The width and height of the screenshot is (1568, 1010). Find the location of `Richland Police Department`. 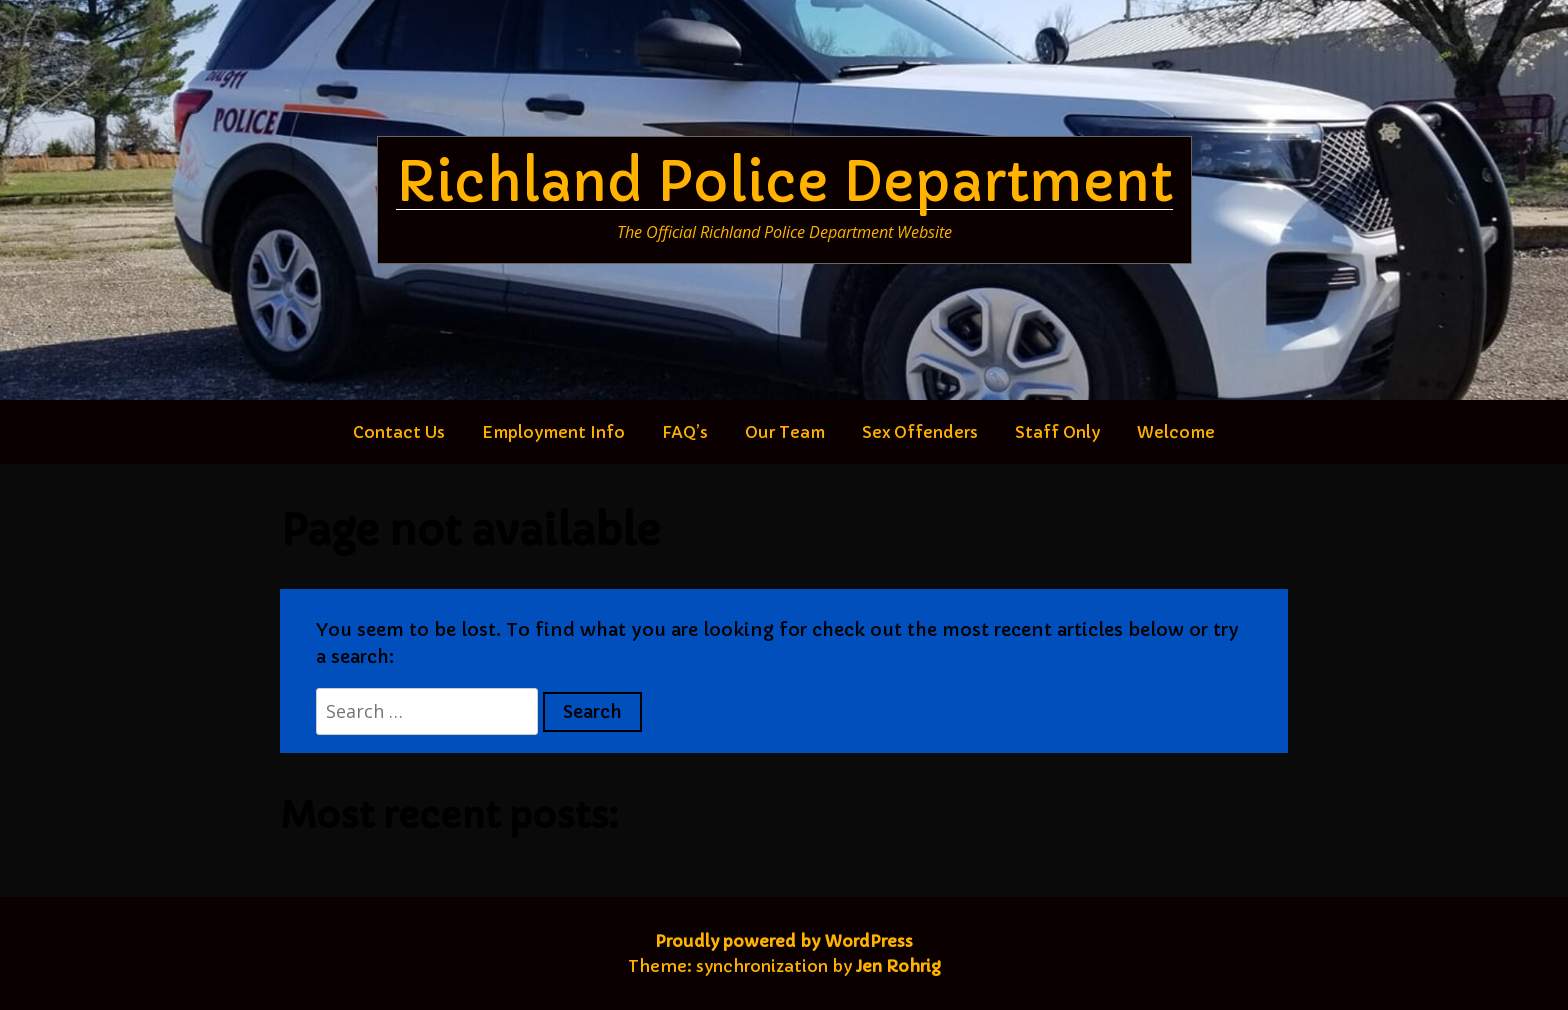

Richland Police Department is located at coordinates (784, 182).